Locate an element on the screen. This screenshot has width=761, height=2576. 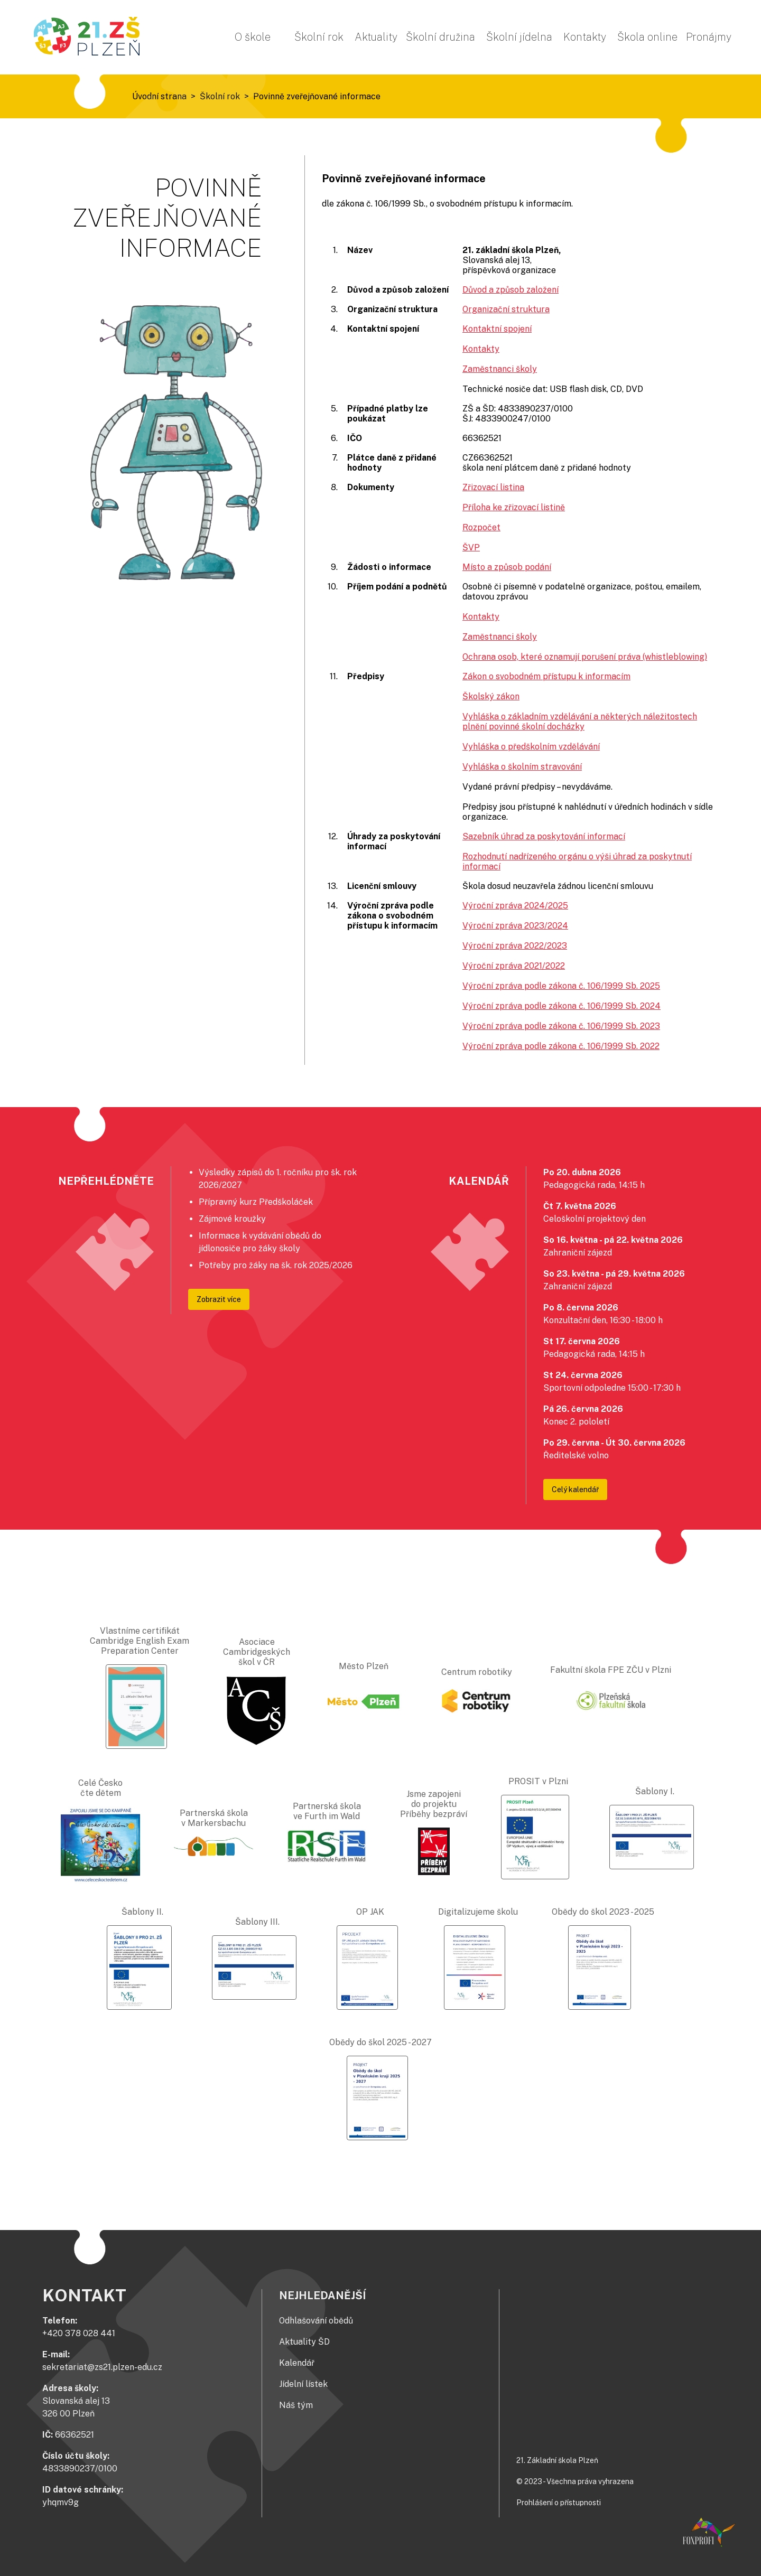
Kontaktní spojení is located at coordinates (497, 329).